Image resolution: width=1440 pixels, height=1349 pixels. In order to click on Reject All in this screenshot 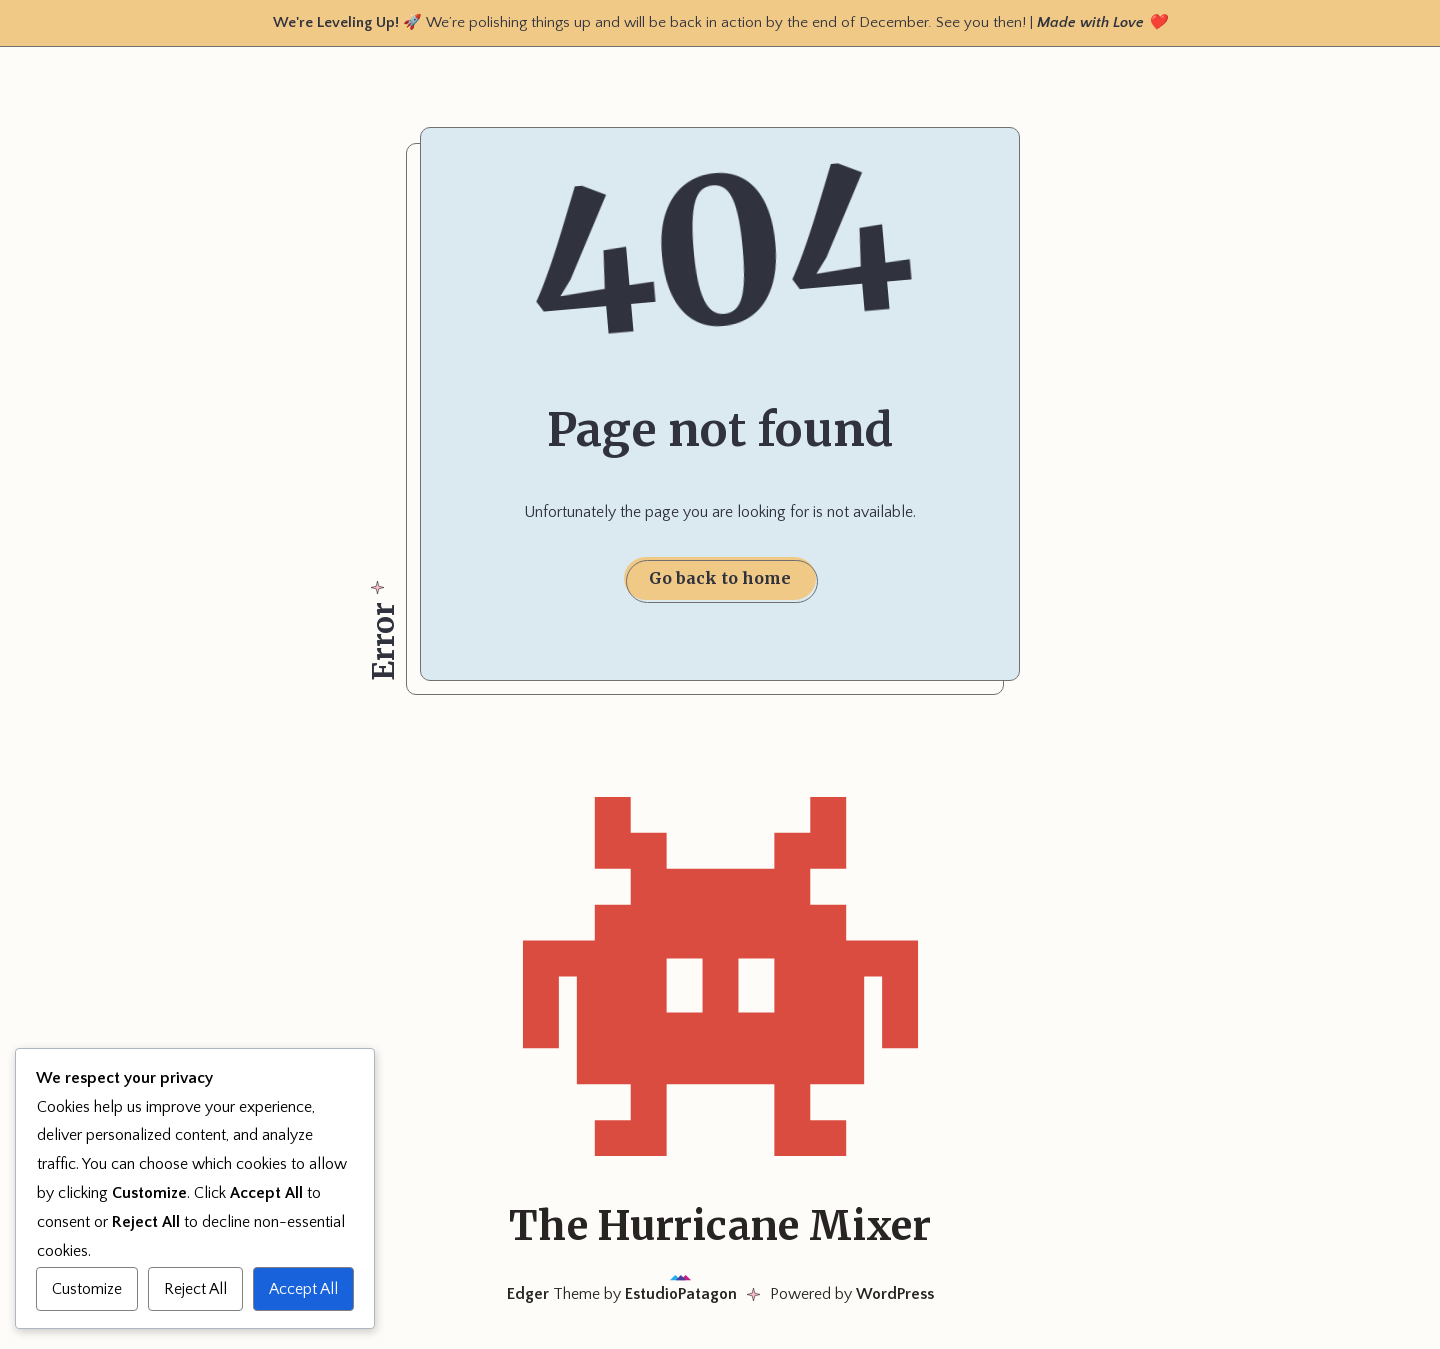, I will do `click(195, 1289)`.